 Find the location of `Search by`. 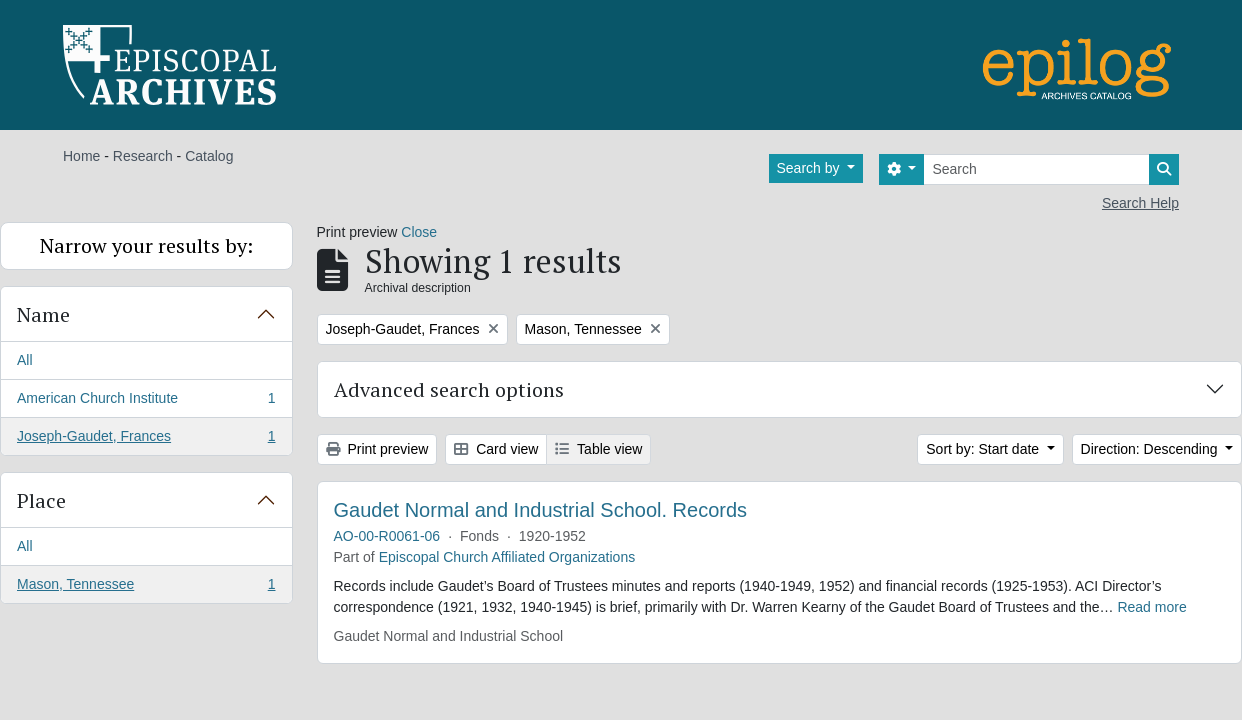

Search by is located at coordinates (810, 168).